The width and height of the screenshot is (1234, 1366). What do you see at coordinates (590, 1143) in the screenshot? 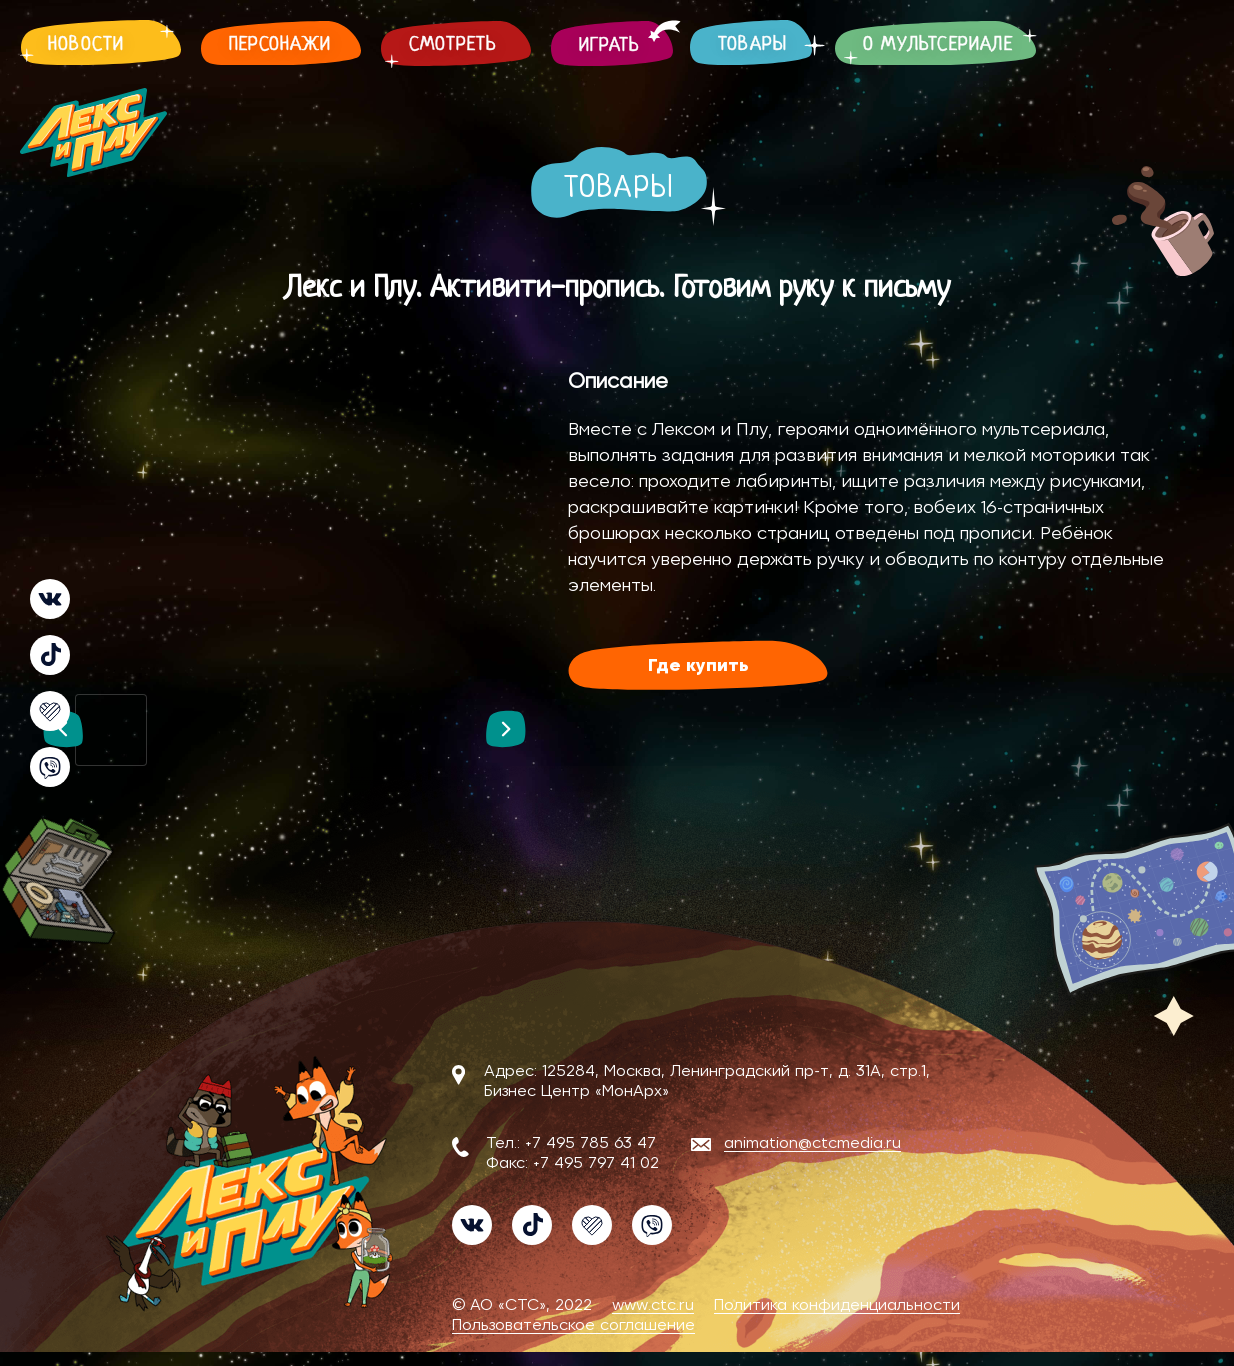
I see `+7 495 785 63 47` at bounding box center [590, 1143].